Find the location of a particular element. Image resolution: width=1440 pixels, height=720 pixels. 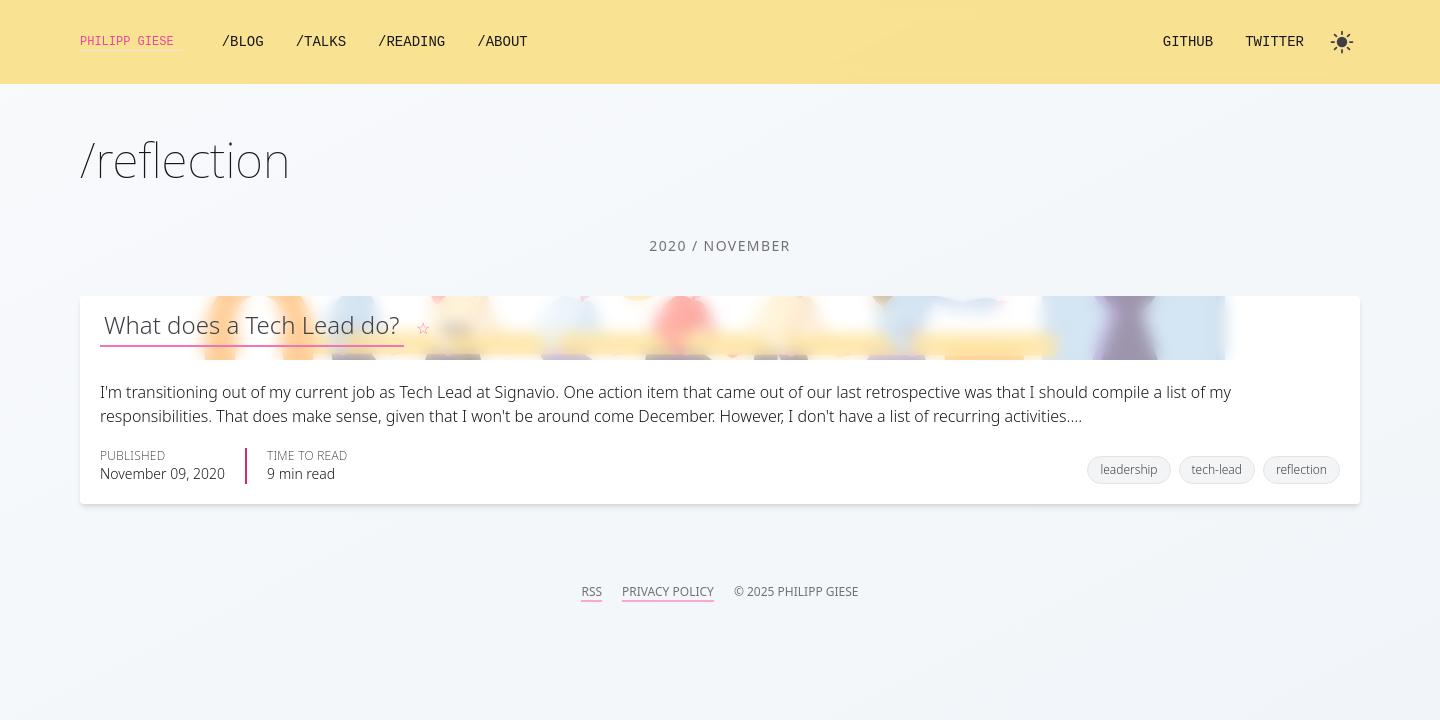

Published is located at coordinates (132, 456).